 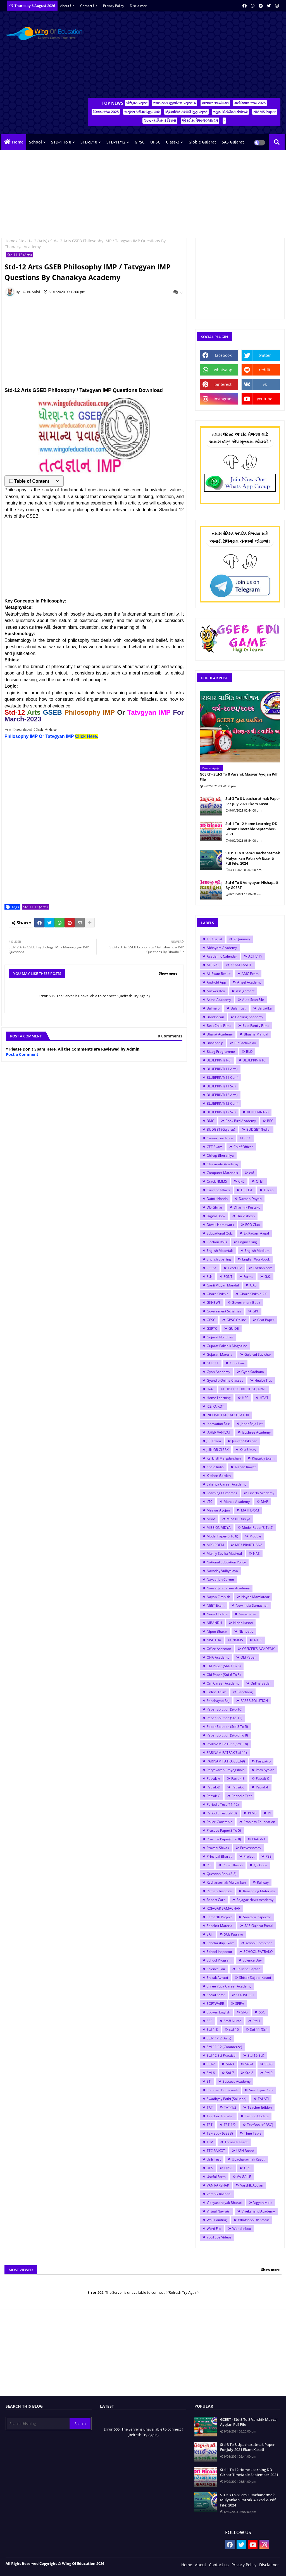 What do you see at coordinates (260, 2124) in the screenshot?
I see `TextBook (CBSC)` at bounding box center [260, 2124].